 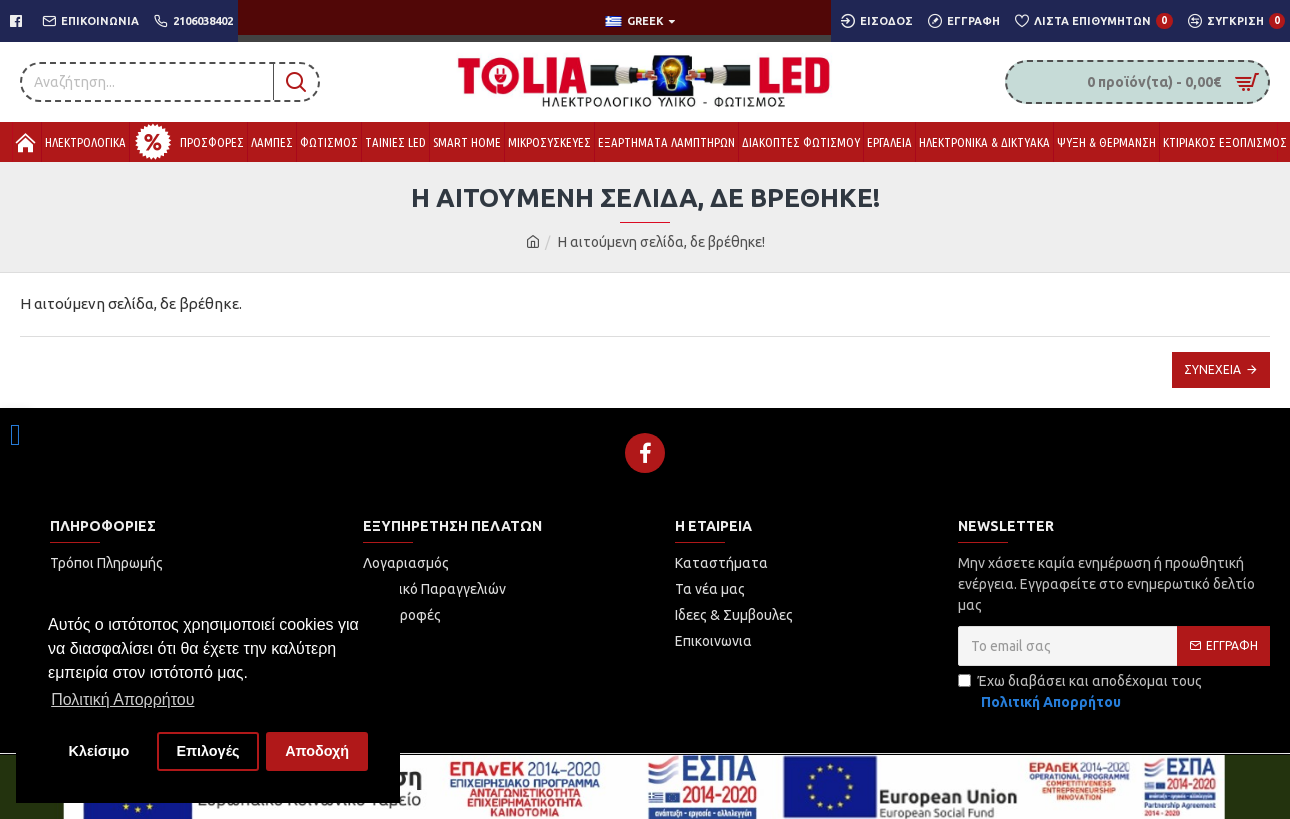 What do you see at coordinates (317, 751) in the screenshot?
I see `Αποδοχή [button]` at bounding box center [317, 751].